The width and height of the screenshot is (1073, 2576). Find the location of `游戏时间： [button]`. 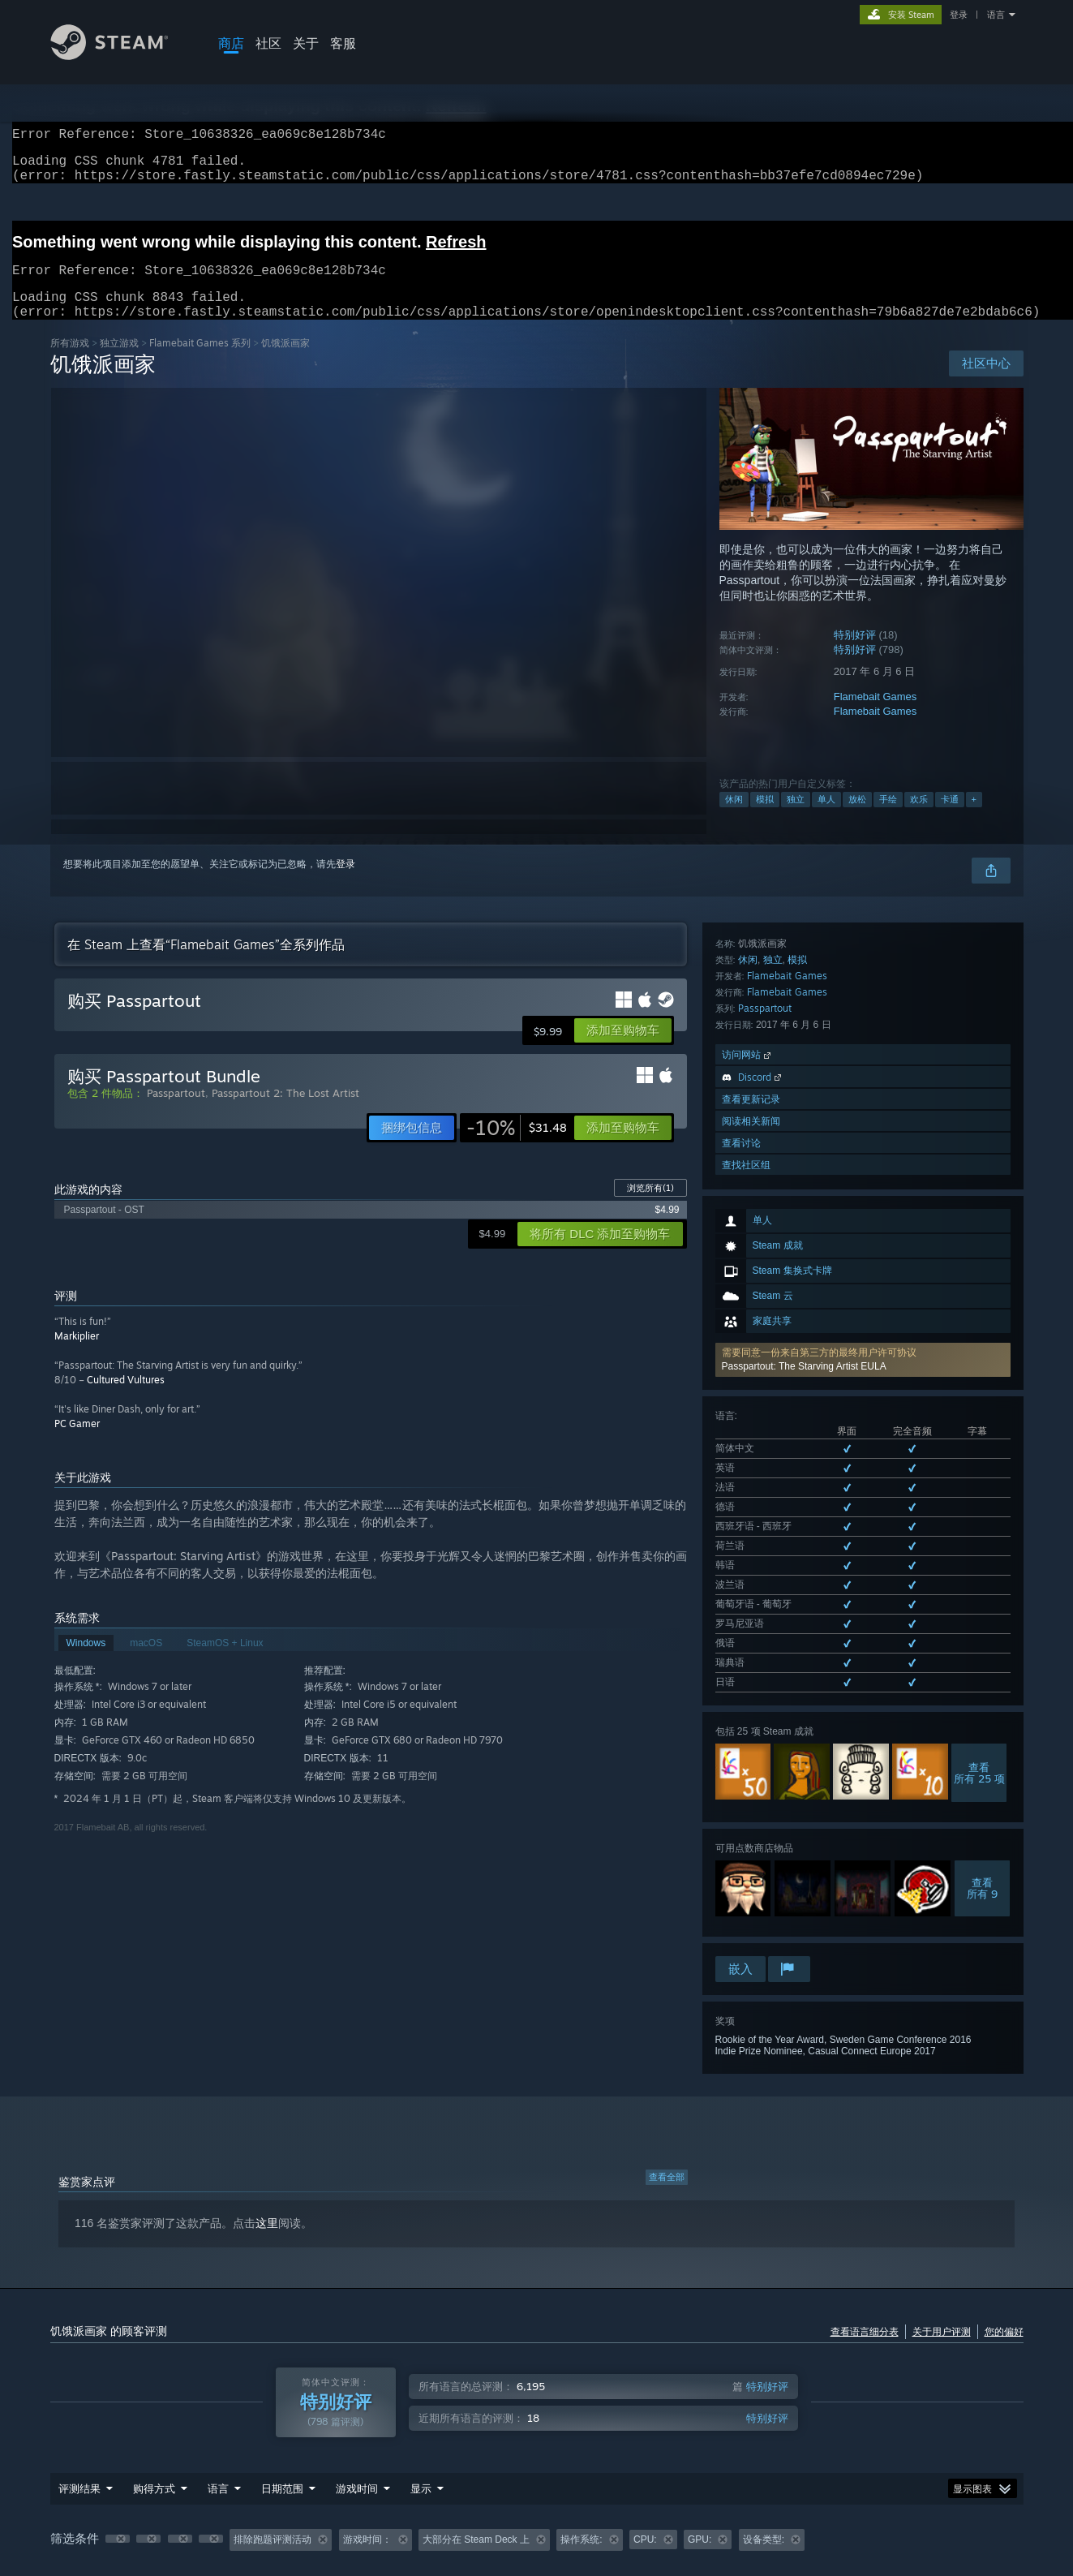

游戏时间： [button] is located at coordinates (367, 2421).